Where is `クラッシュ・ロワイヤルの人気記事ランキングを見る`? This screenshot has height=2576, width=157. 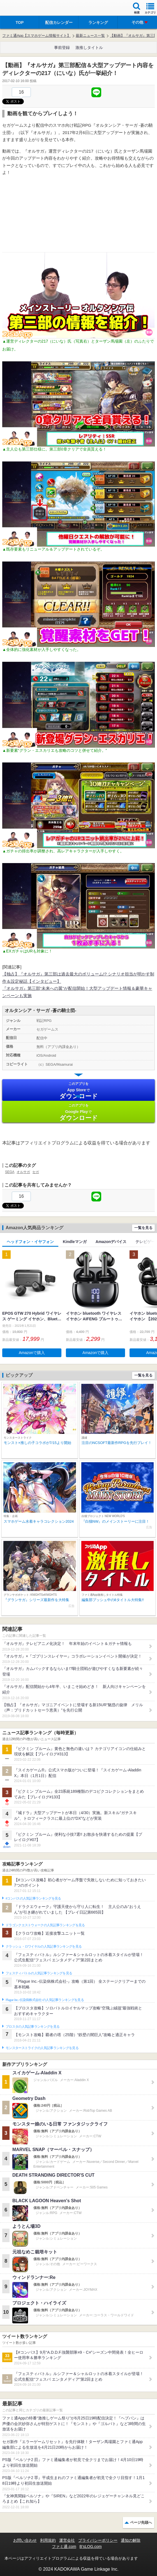 クラッシュ・ロワイヤルの人気記事ランキングを見る is located at coordinates (44, 1946).